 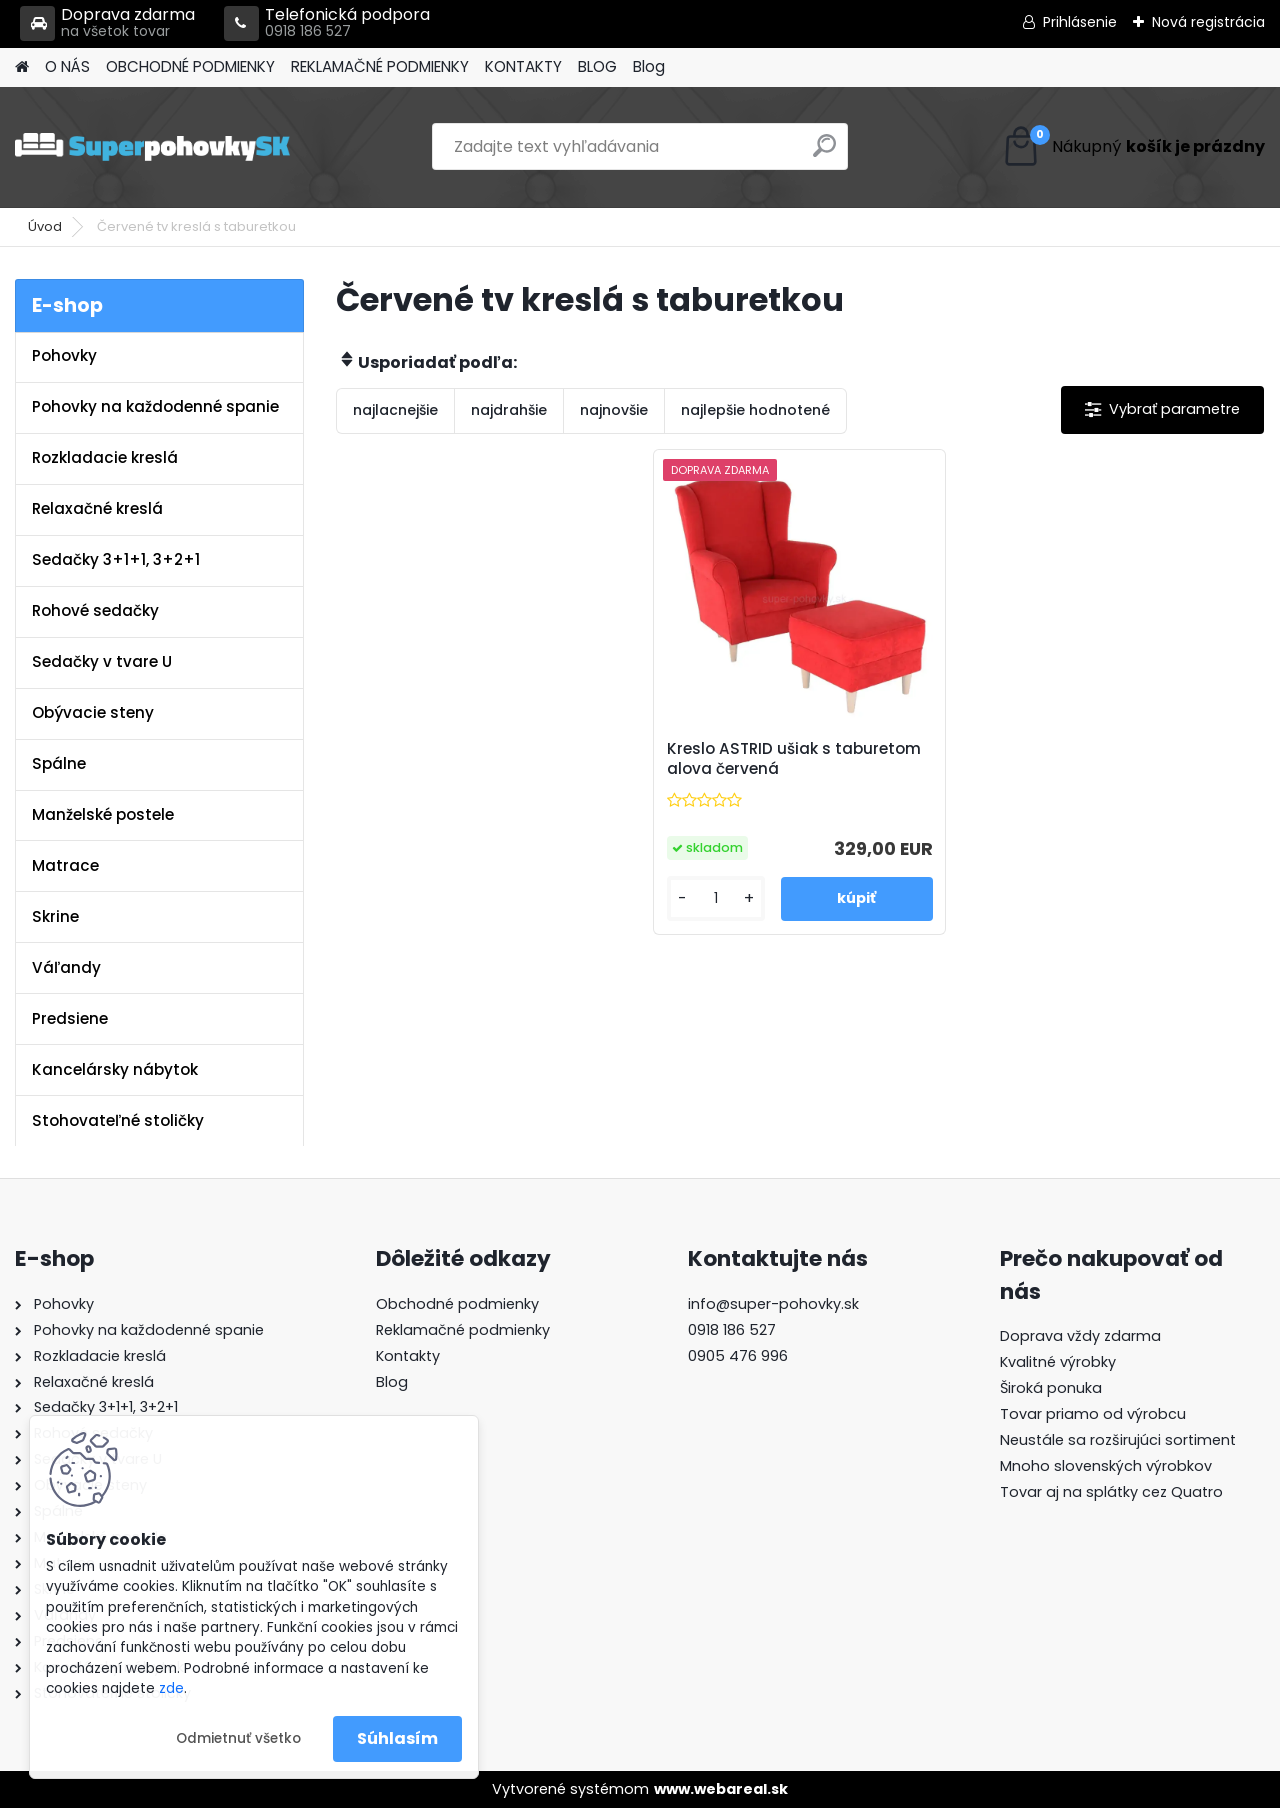 What do you see at coordinates (408, 1356) in the screenshot?
I see `Kontakty` at bounding box center [408, 1356].